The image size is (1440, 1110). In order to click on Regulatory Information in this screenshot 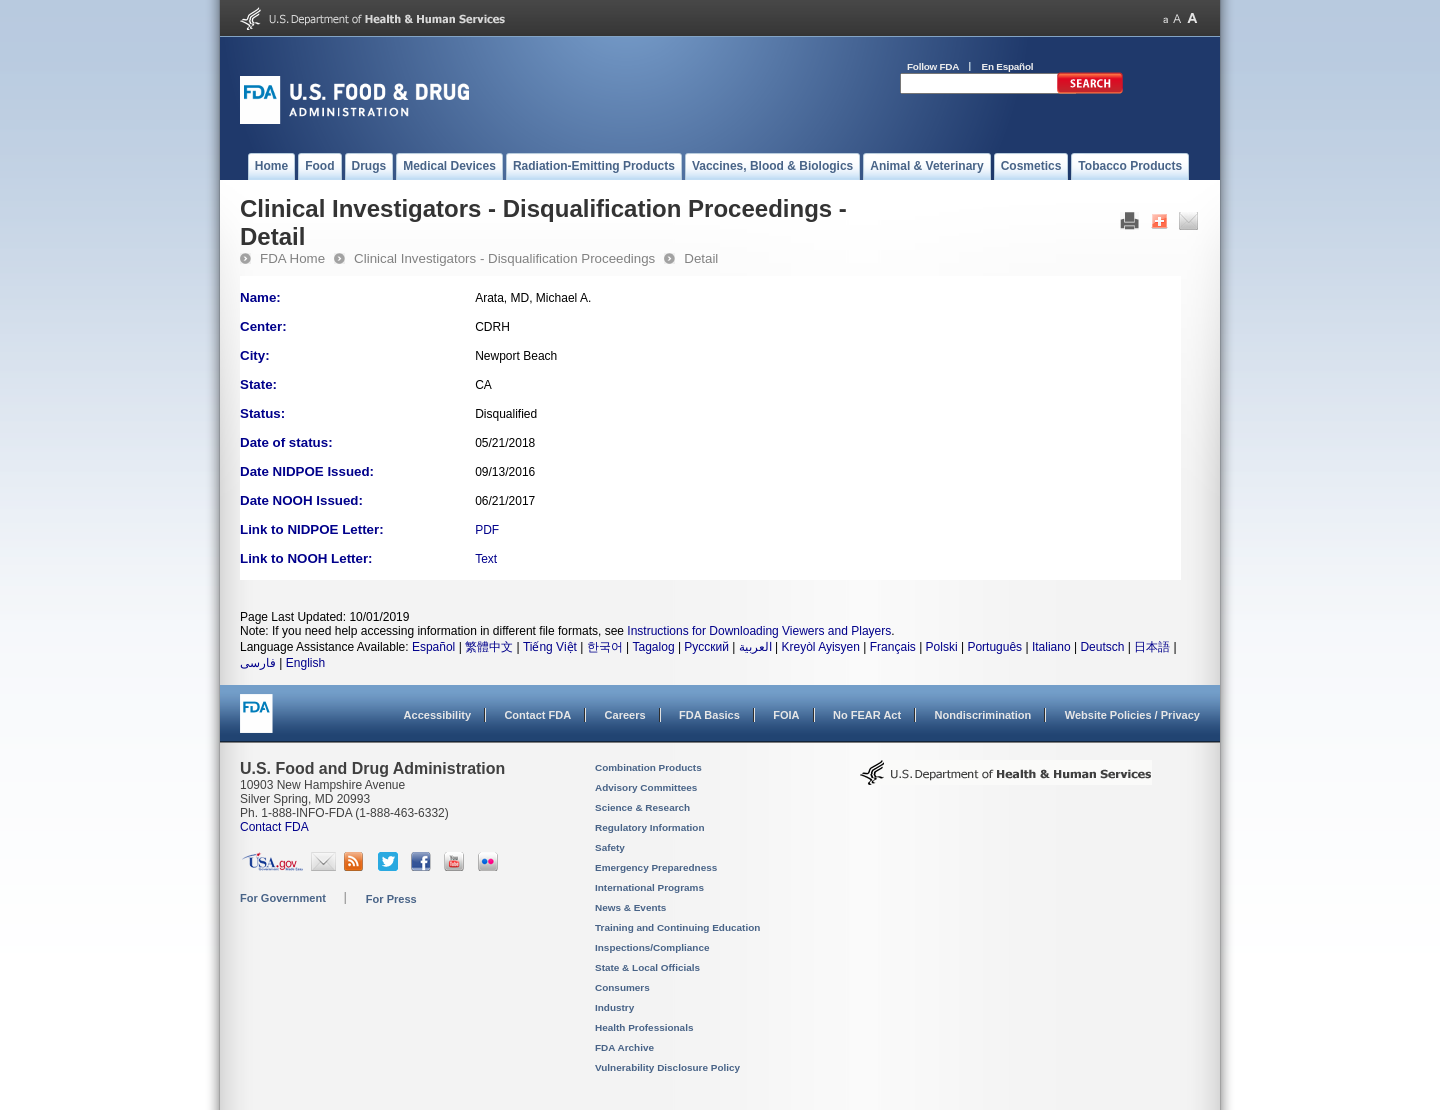, I will do `click(650, 827)`.